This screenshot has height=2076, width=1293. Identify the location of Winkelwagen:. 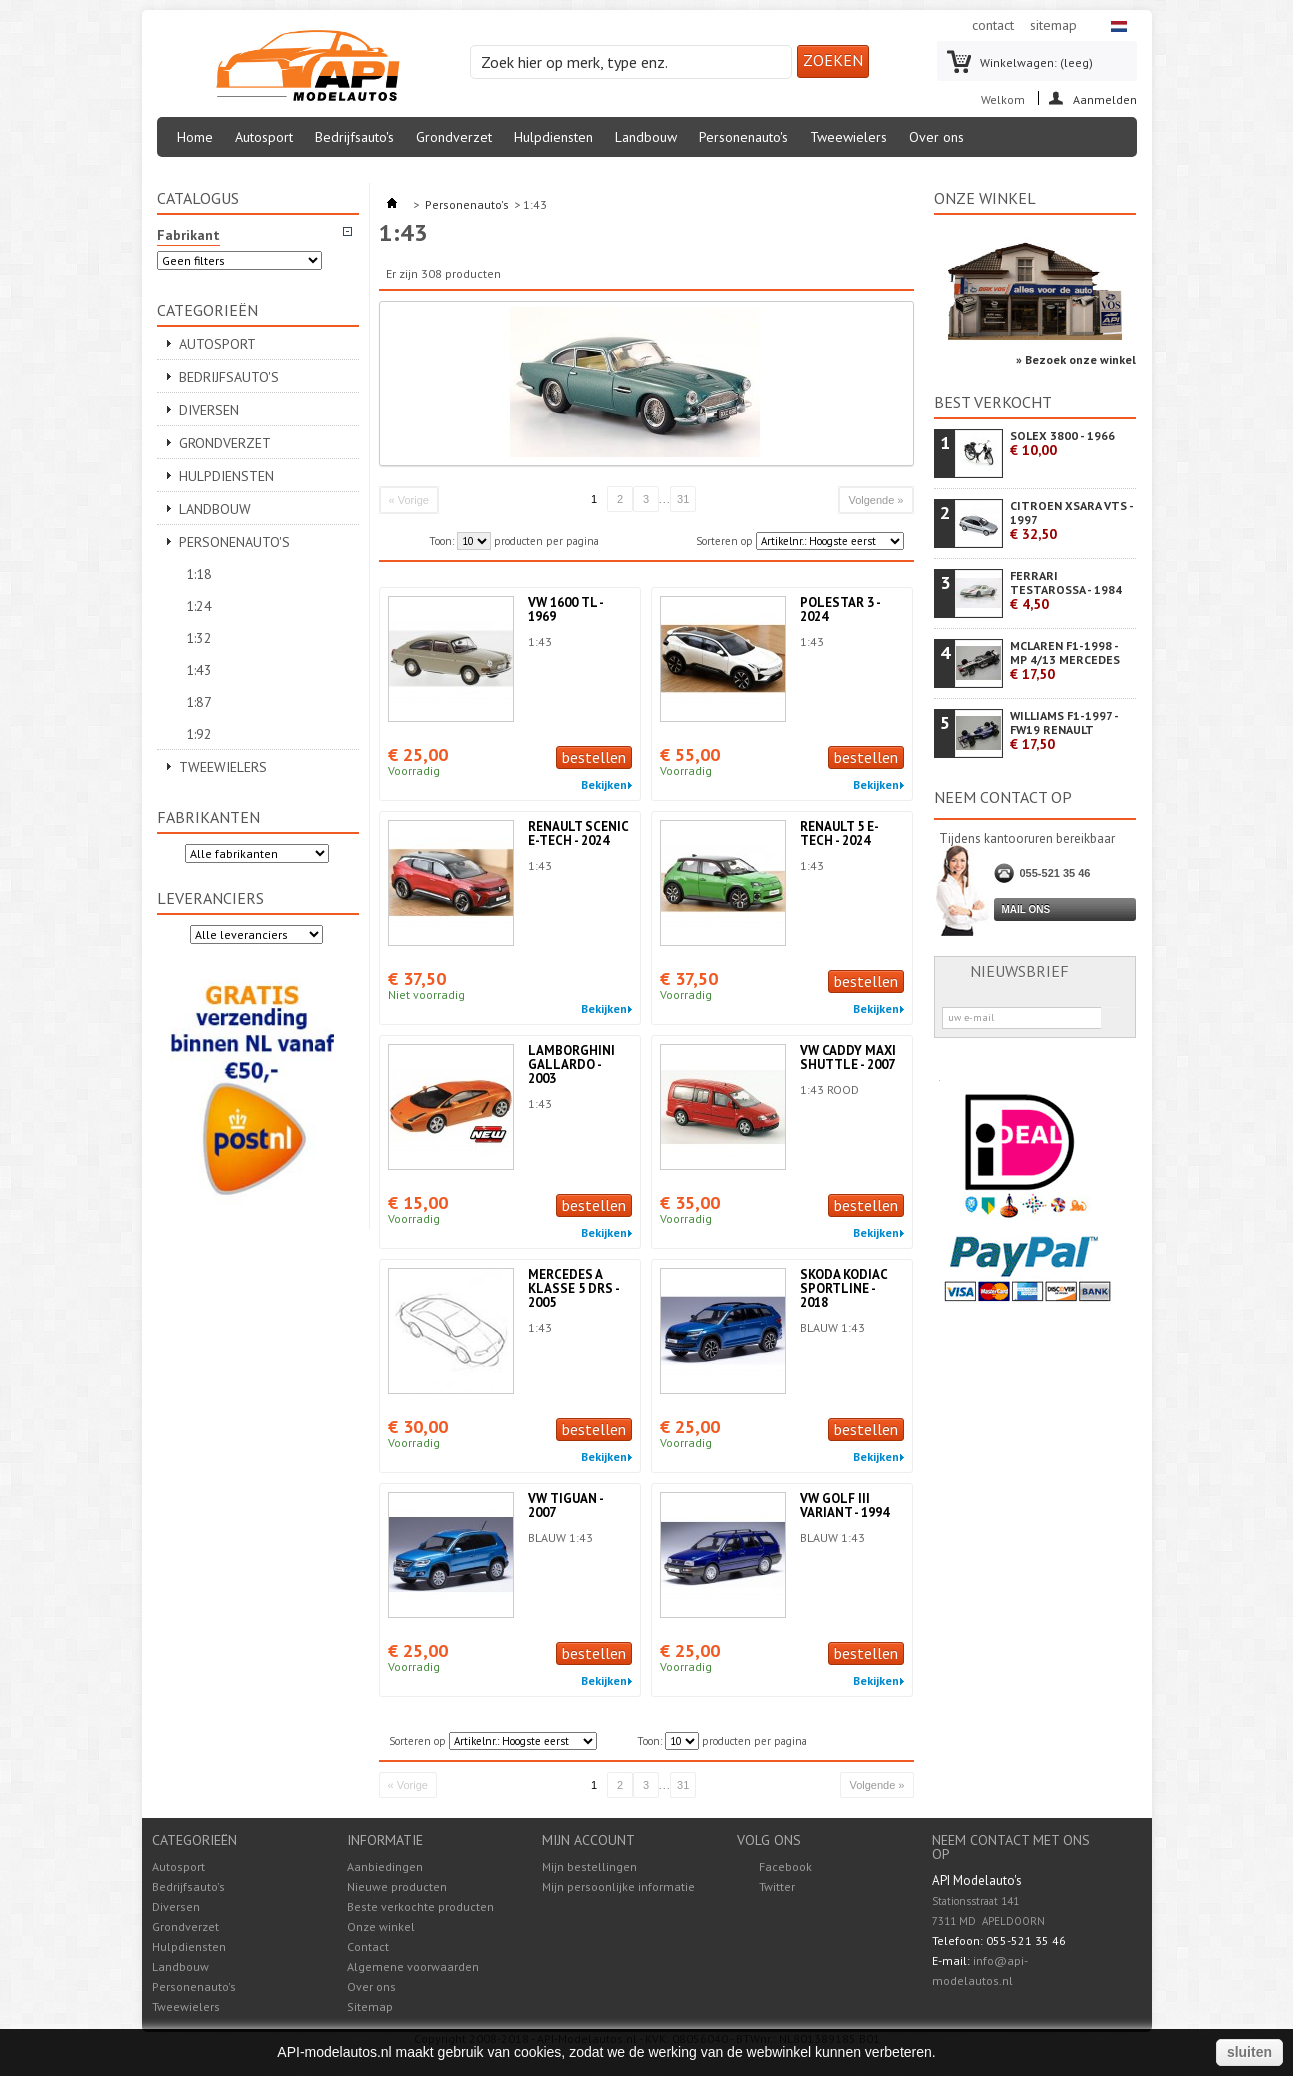
(1036, 62).